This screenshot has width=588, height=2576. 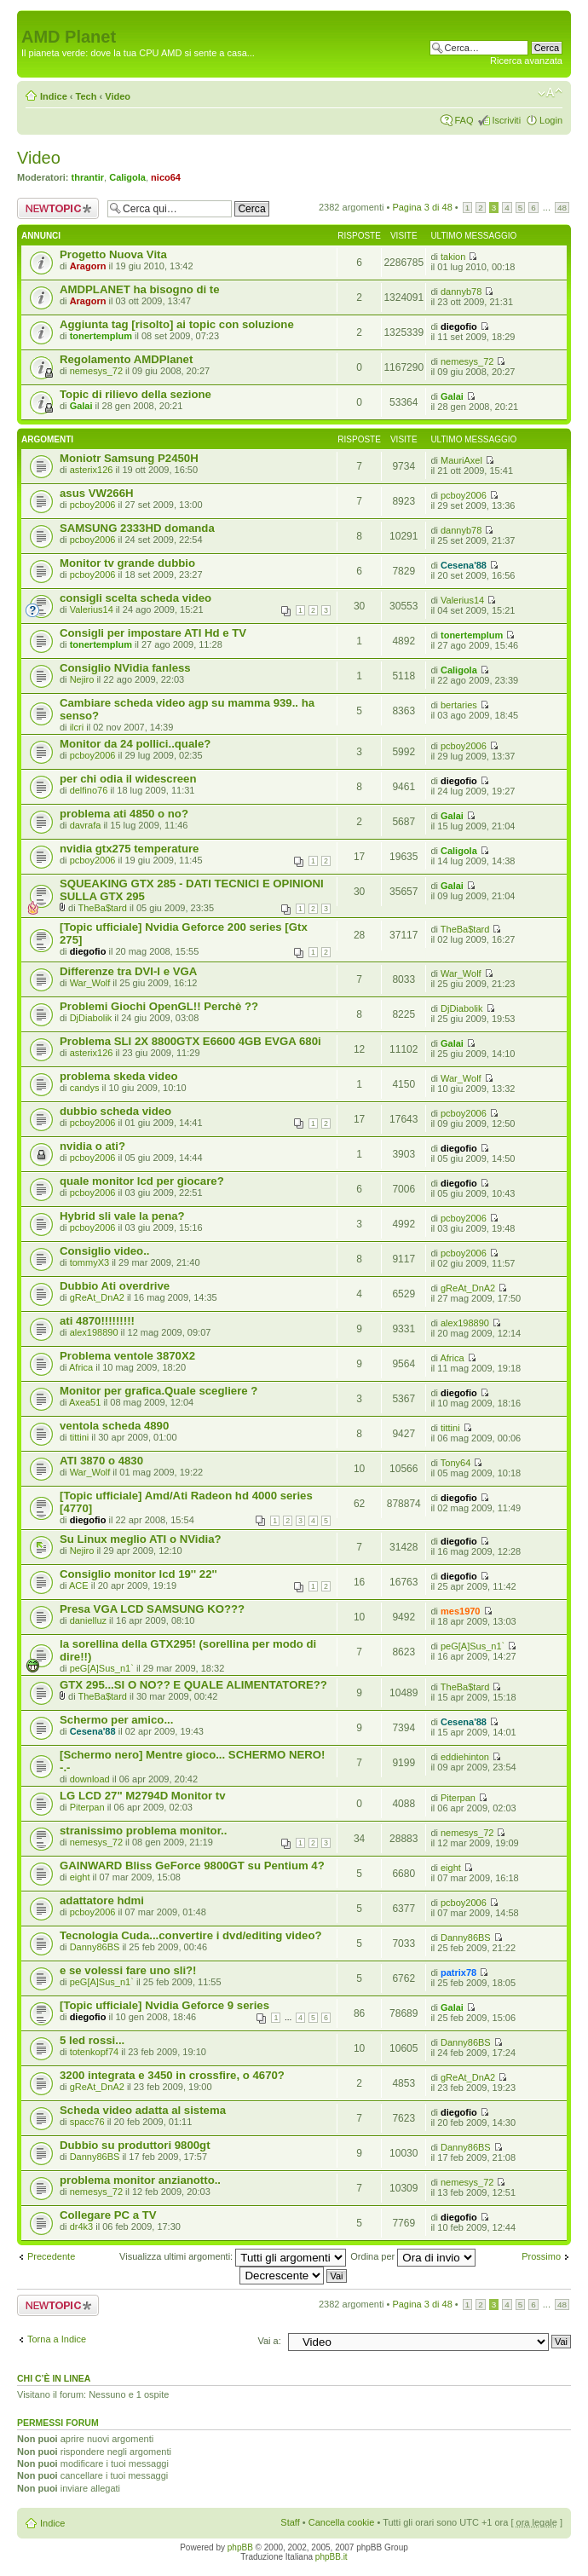 What do you see at coordinates (89, 790) in the screenshot?
I see `delfino76` at bounding box center [89, 790].